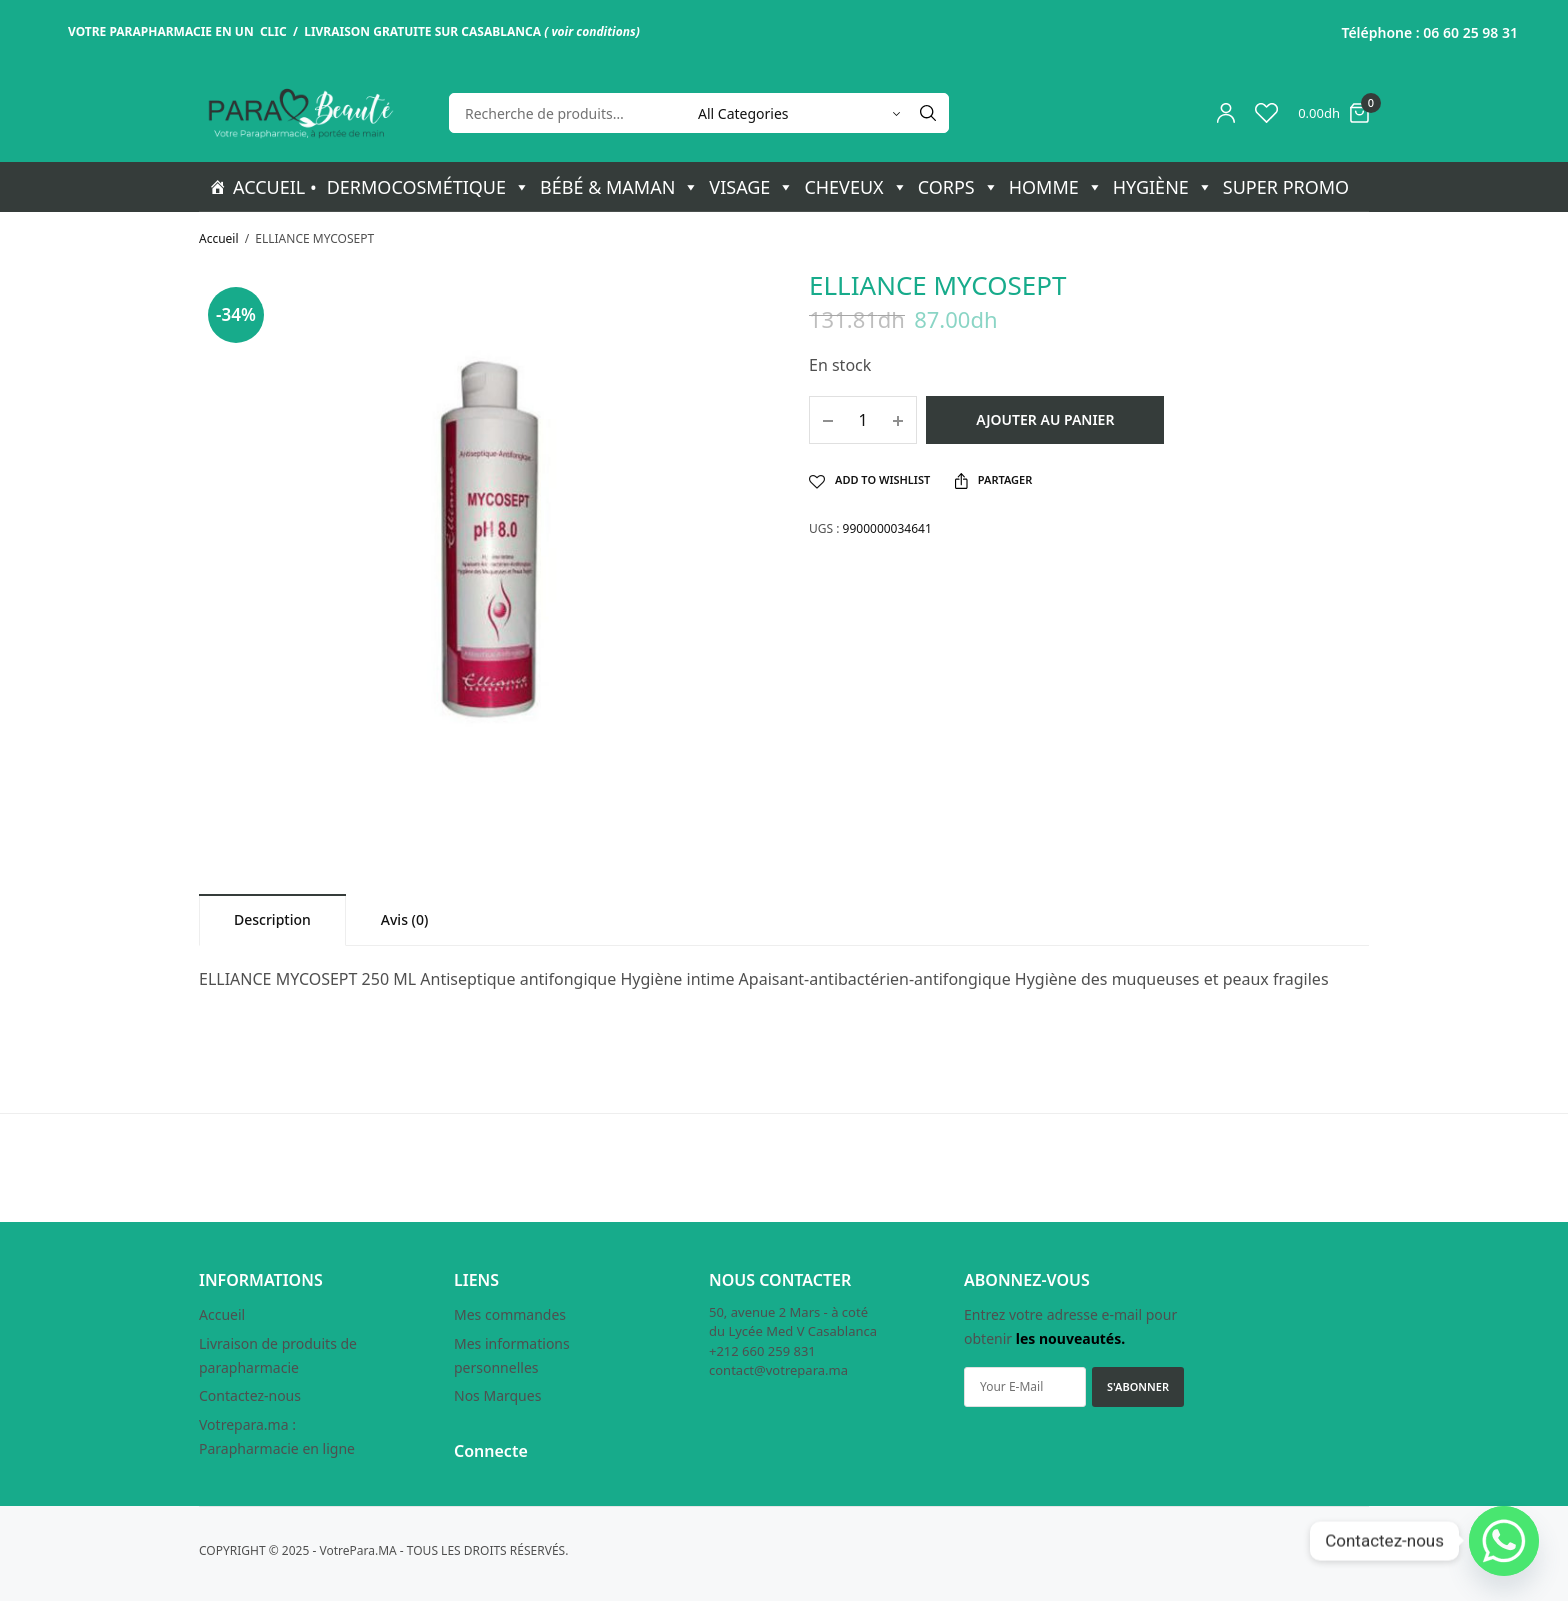 The image size is (1568, 1601). Describe the element at coordinates (272, 919) in the screenshot. I see `Description` at that location.